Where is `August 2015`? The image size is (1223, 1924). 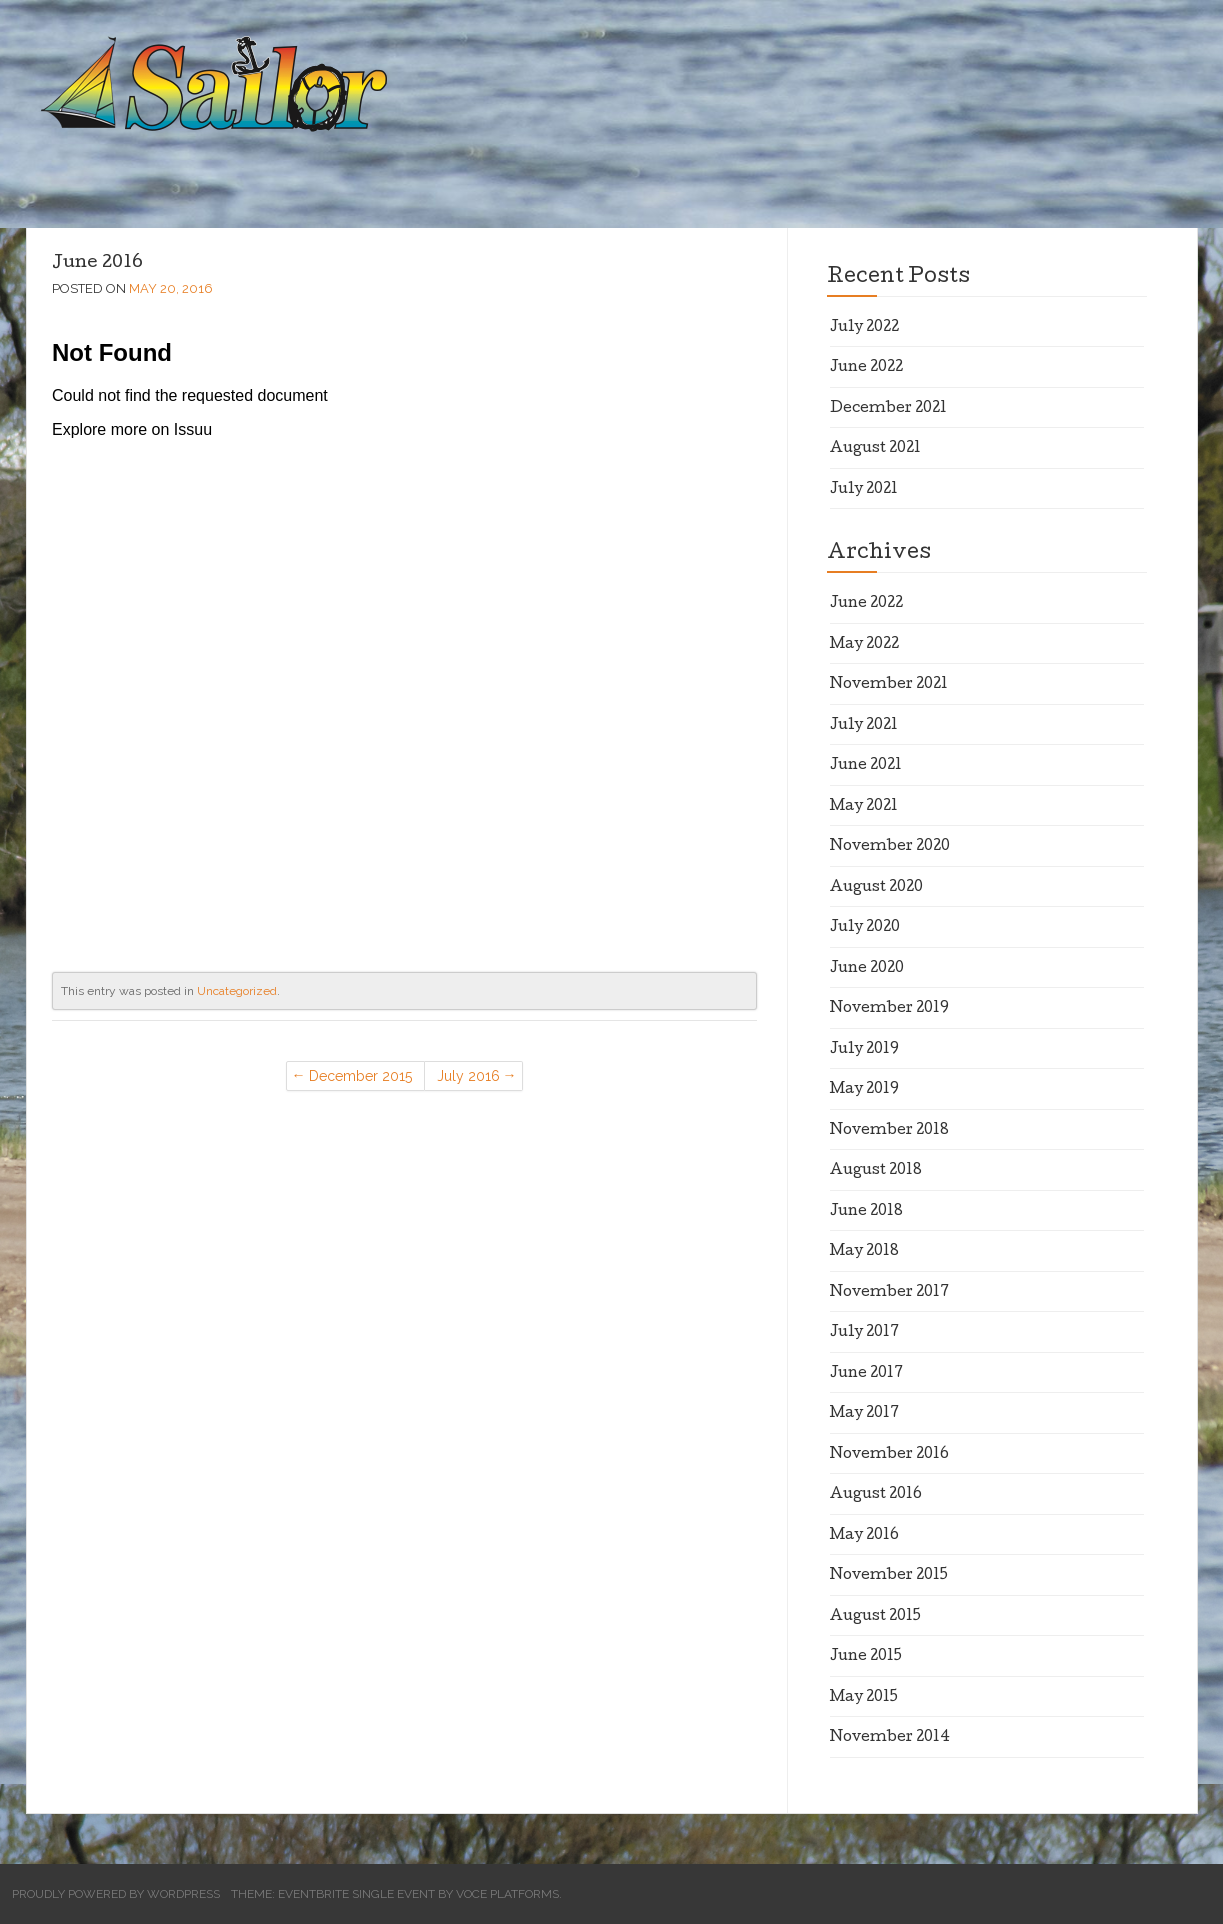 August 2015 is located at coordinates (875, 1617).